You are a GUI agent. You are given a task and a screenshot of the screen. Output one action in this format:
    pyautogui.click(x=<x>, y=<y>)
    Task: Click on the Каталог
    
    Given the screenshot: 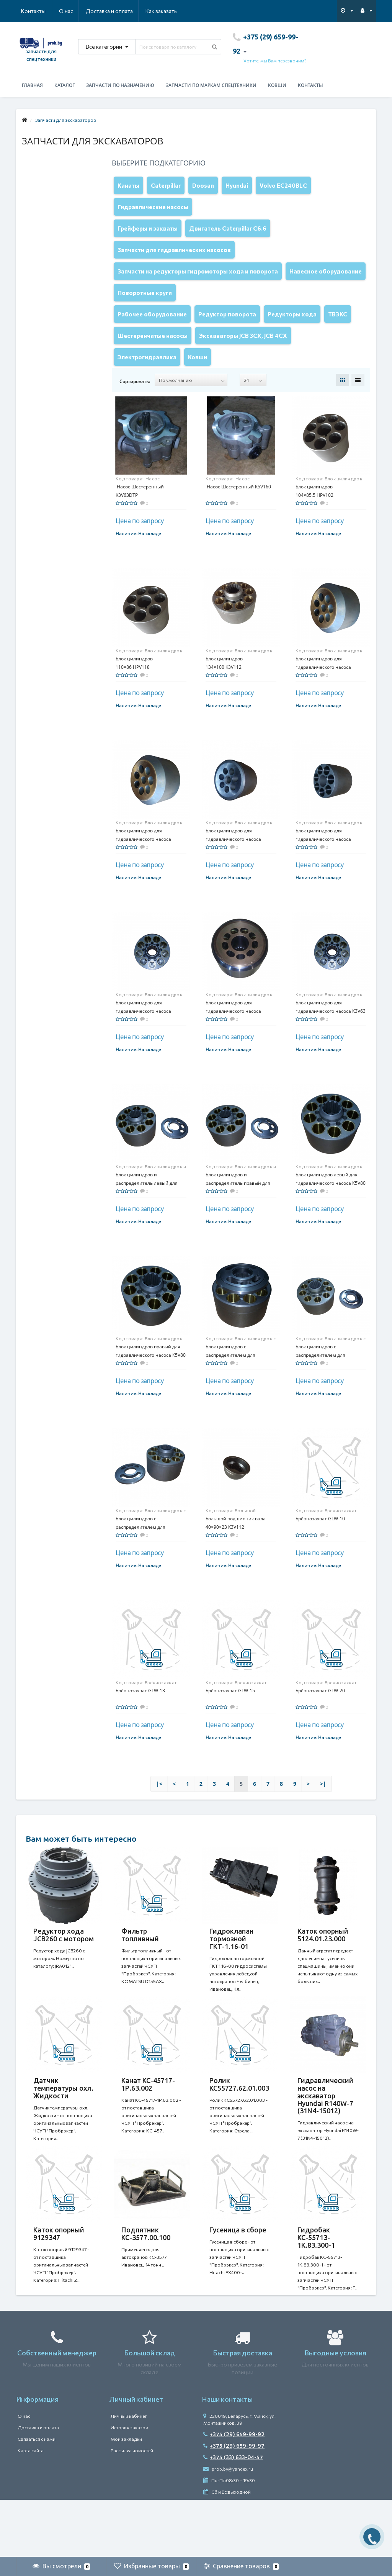 What is the action you would take?
    pyautogui.click(x=64, y=85)
    